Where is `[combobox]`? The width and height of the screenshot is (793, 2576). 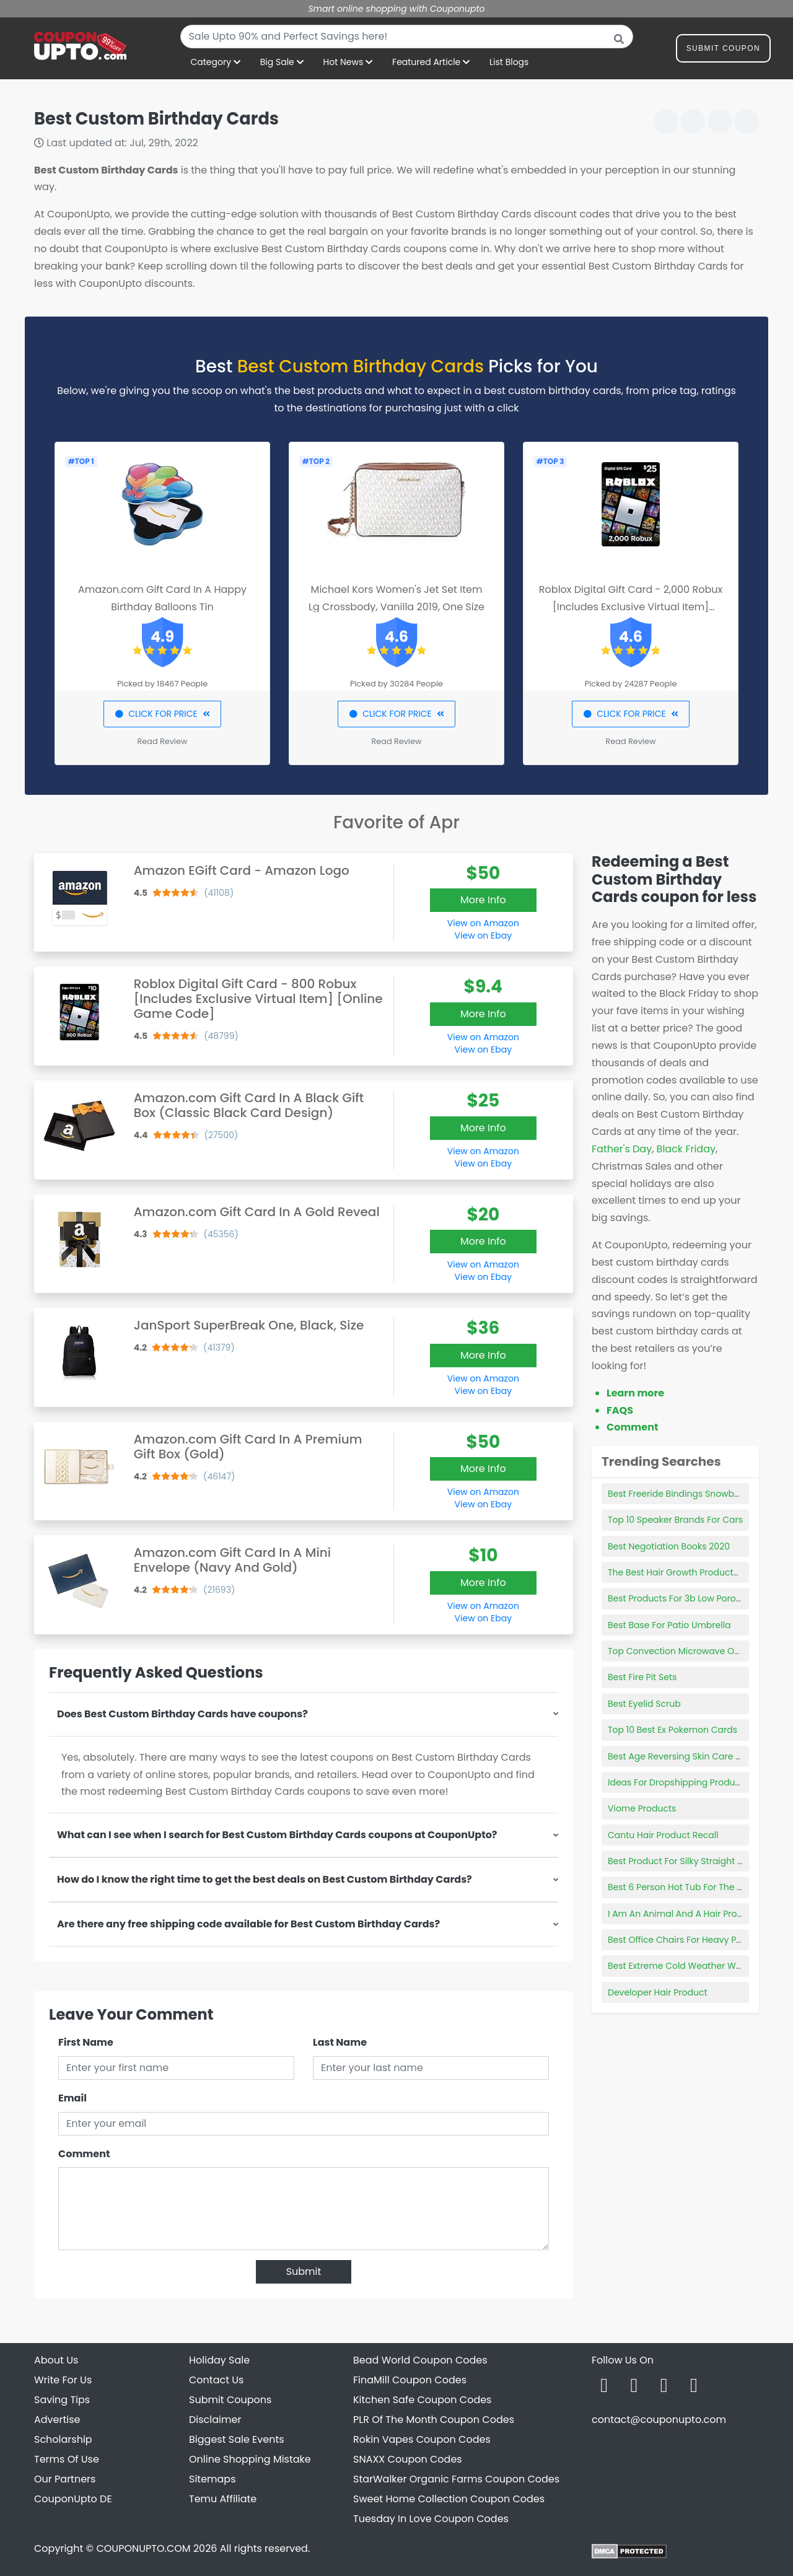
[combobox] is located at coordinates (406, 36).